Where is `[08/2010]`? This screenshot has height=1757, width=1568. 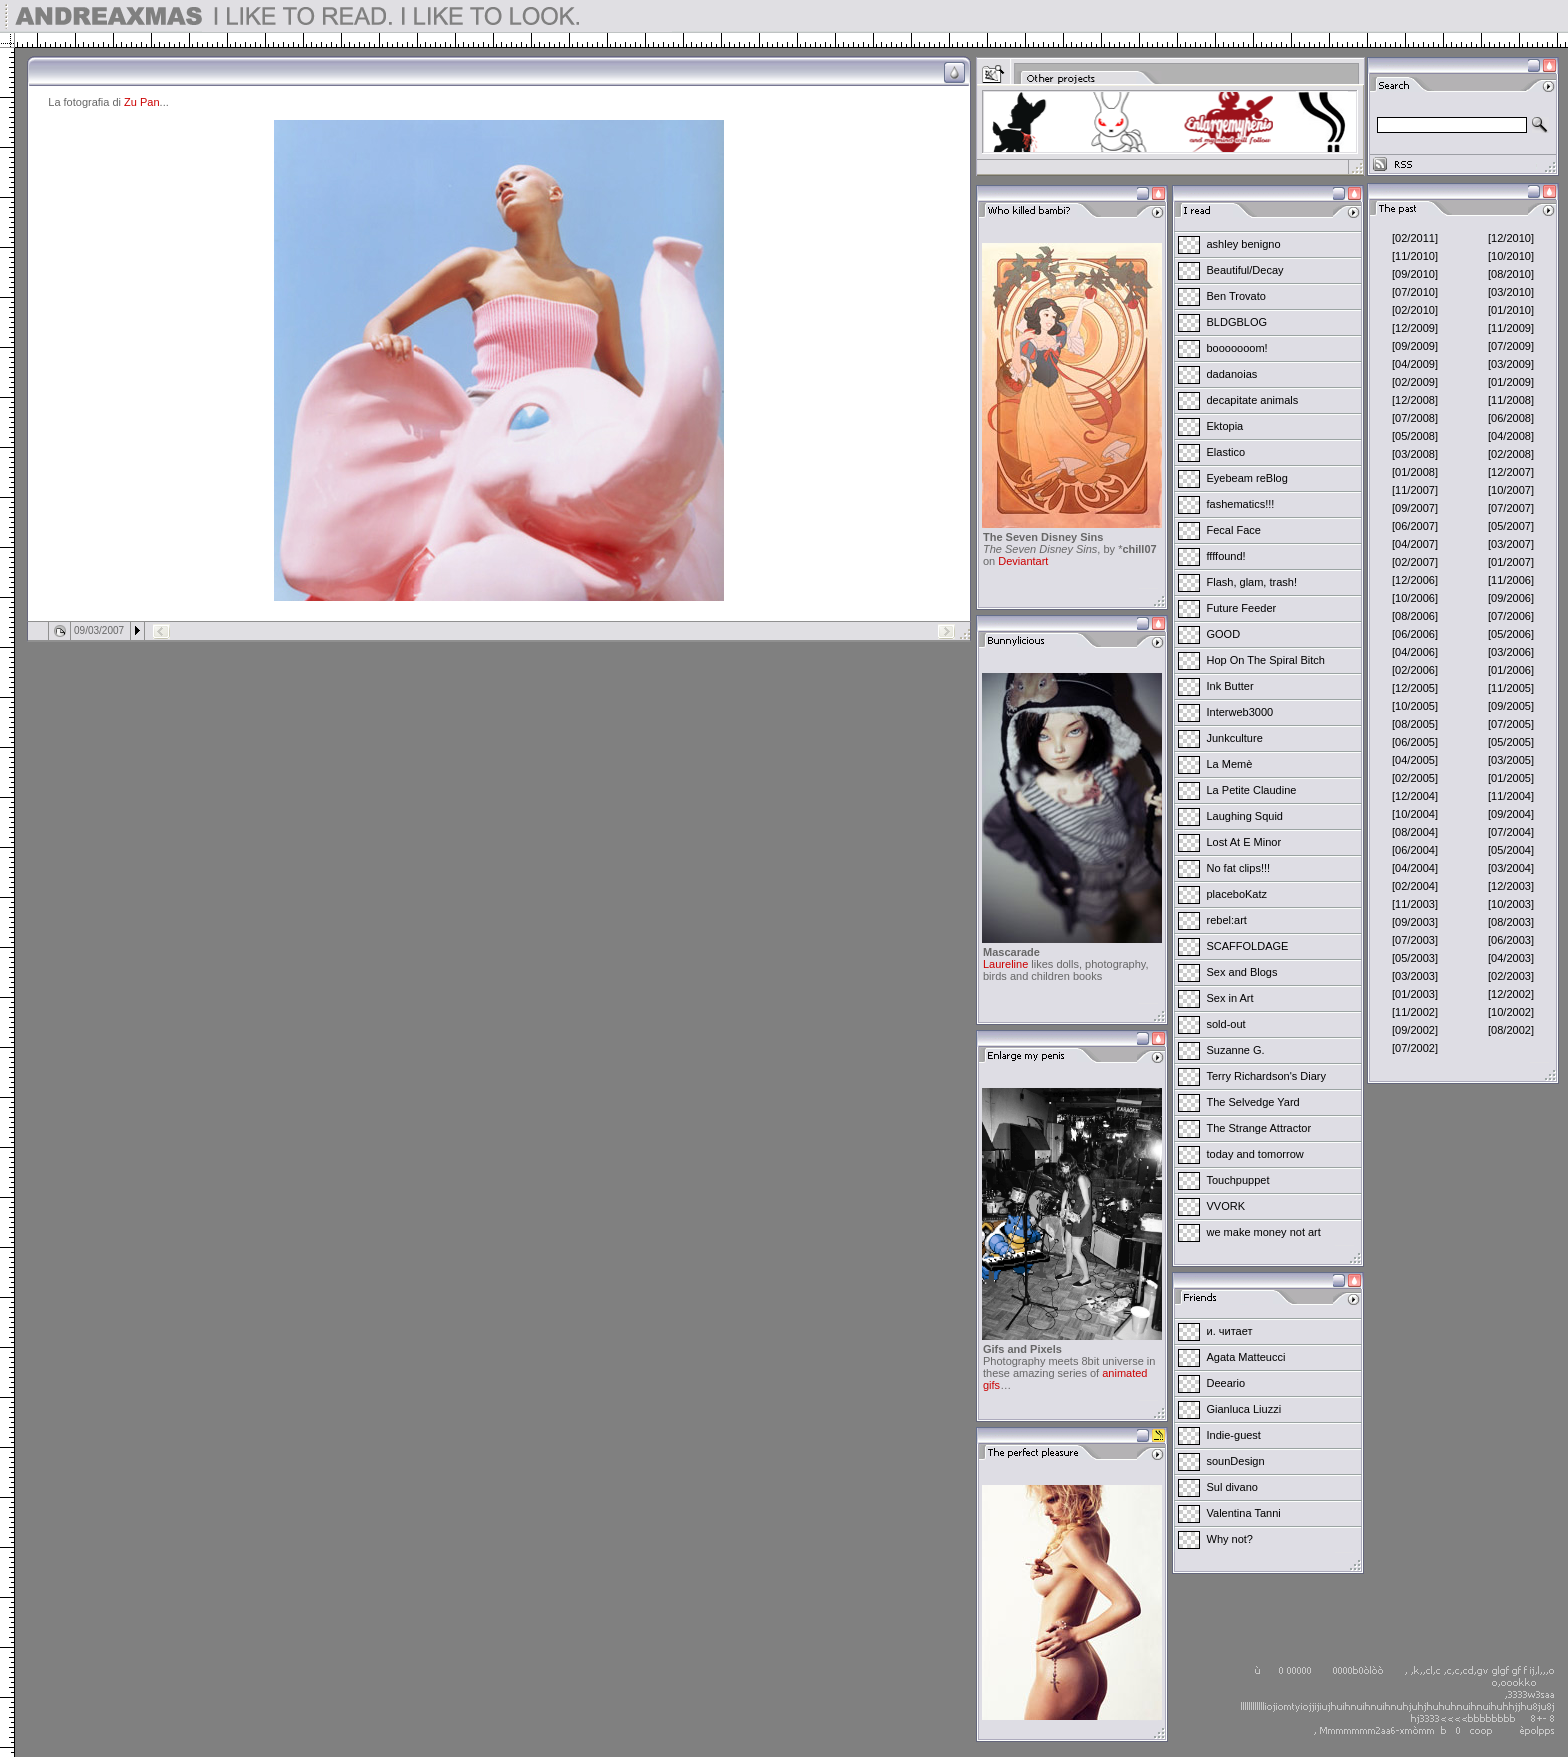
[08/2010] is located at coordinates (1511, 274).